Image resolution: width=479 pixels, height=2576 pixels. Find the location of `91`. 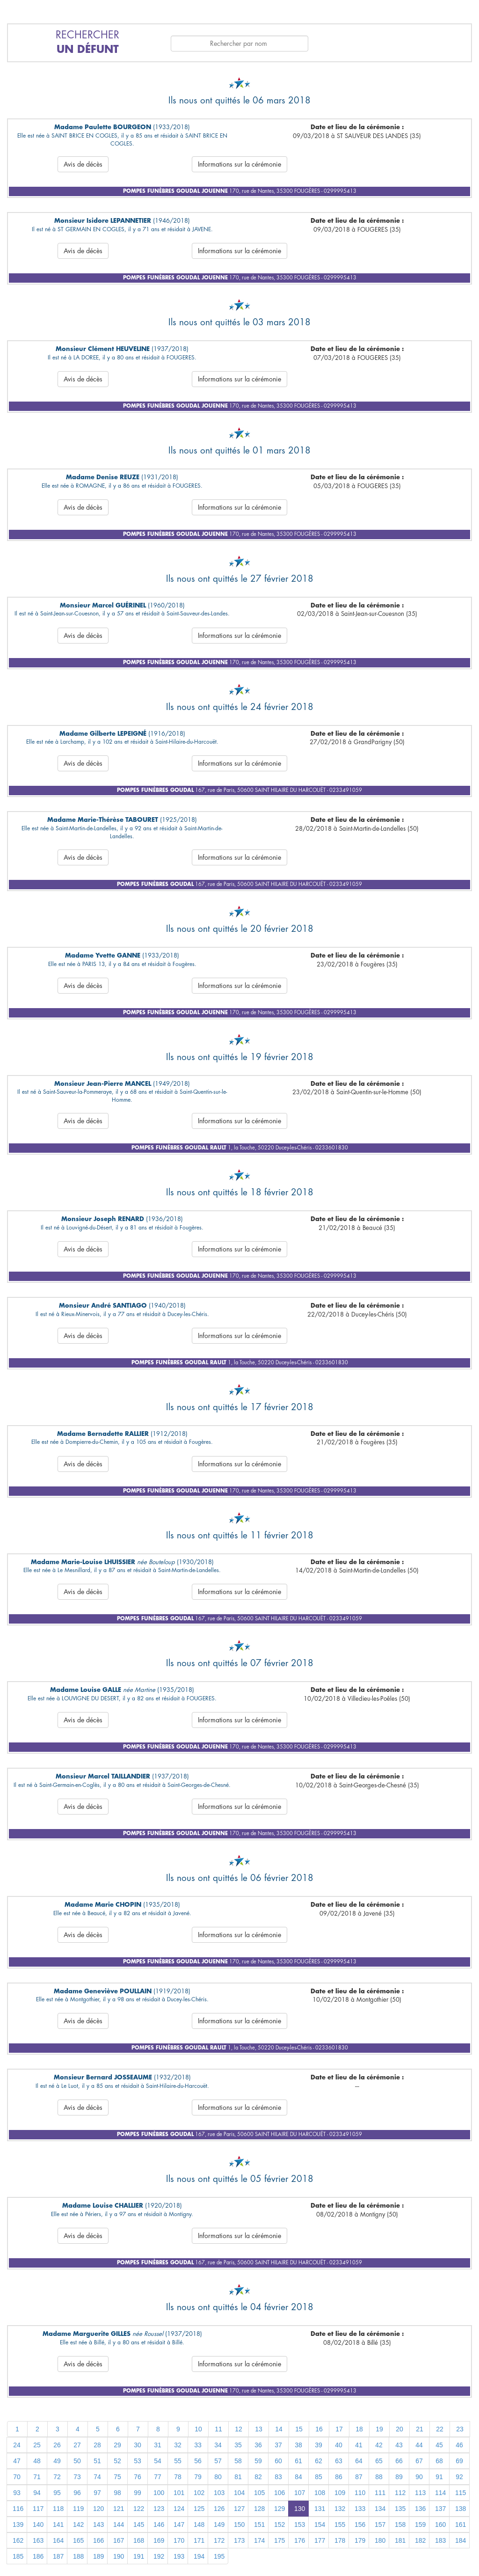

91 is located at coordinates (439, 2477).